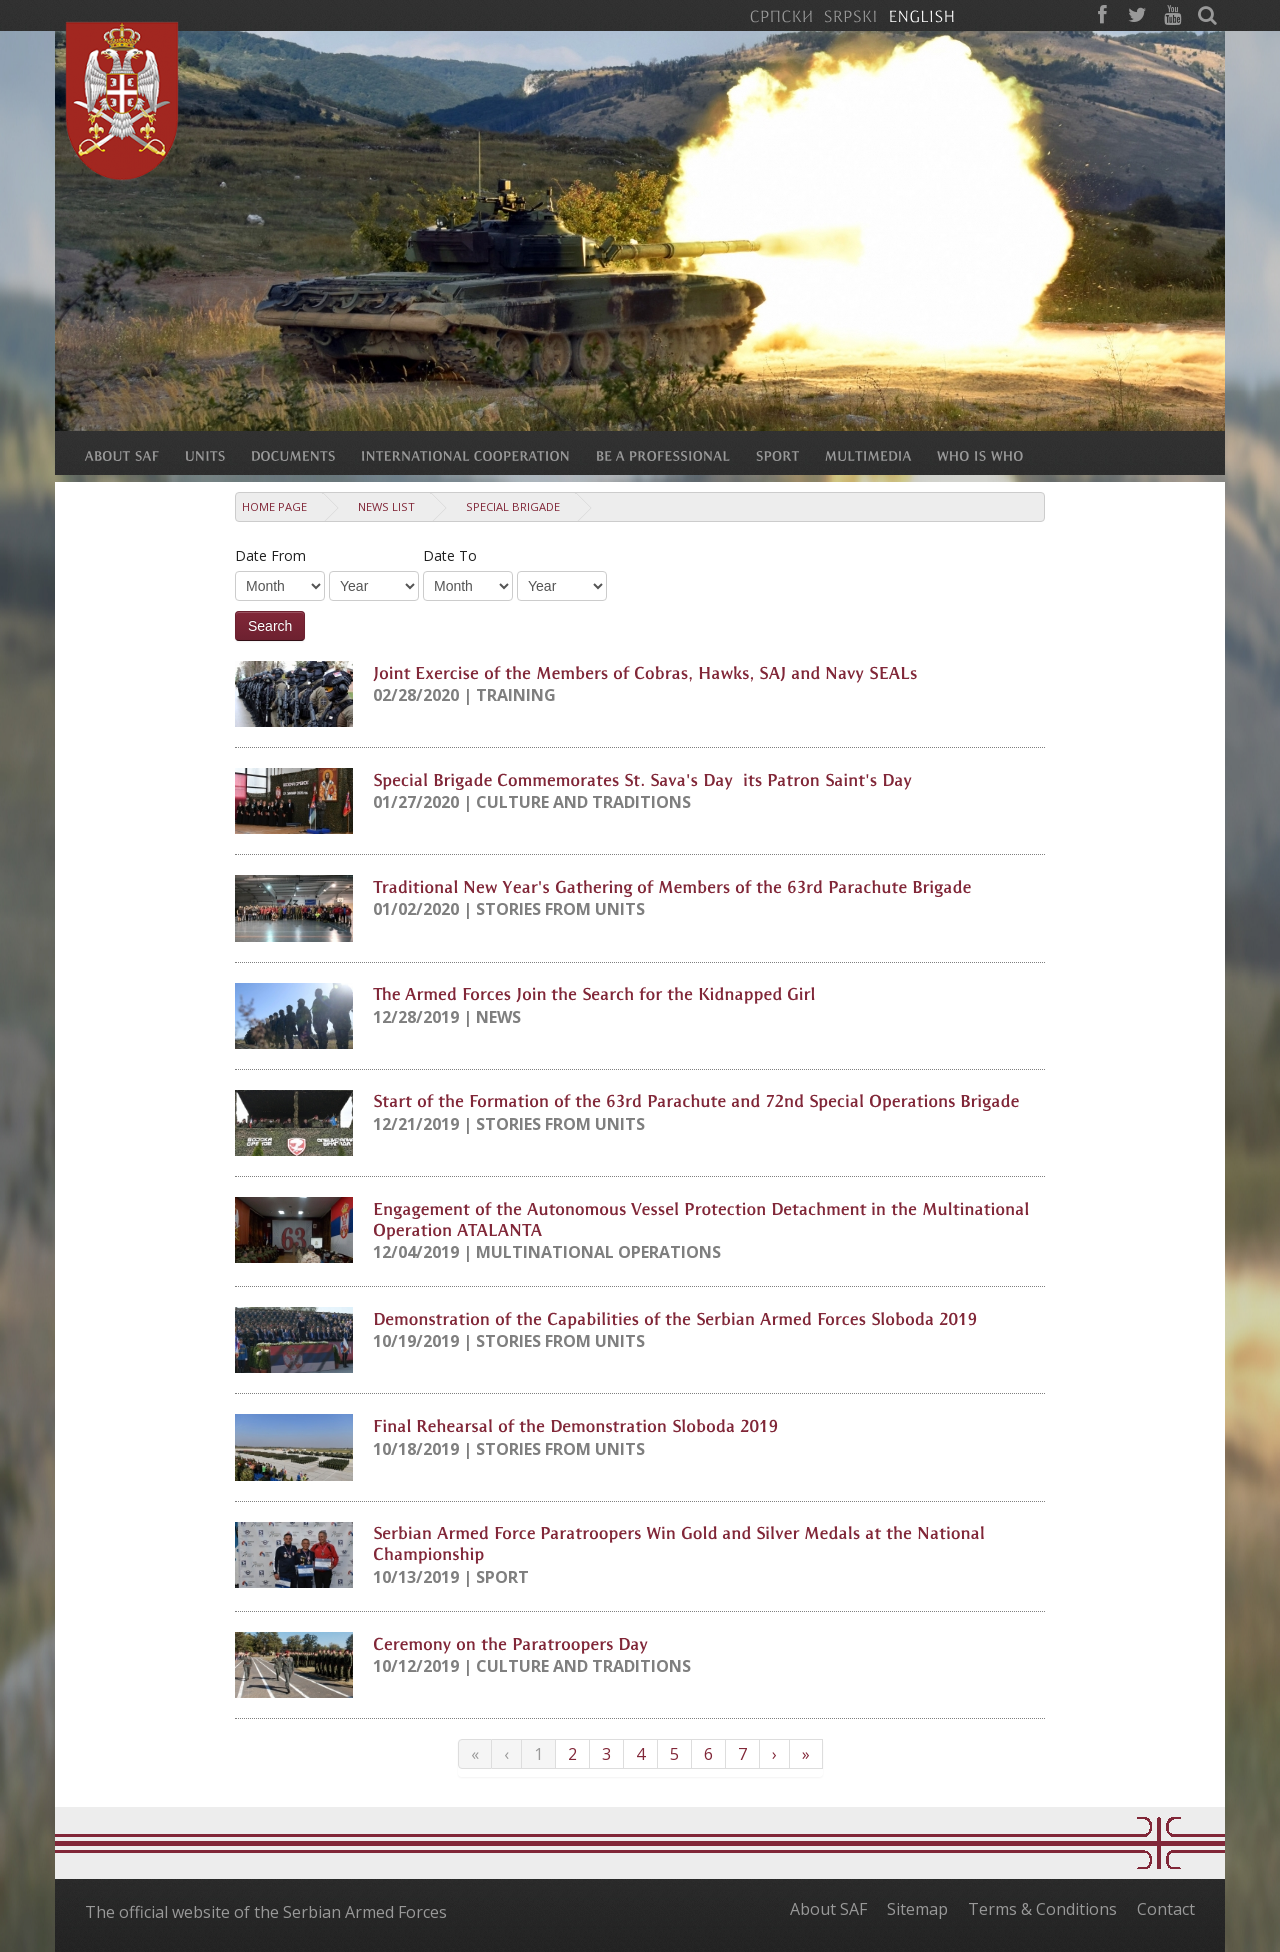 The width and height of the screenshot is (1280, 1952). I want to click on The official website of the Serbian Armed Forces, so click(266, 1912).